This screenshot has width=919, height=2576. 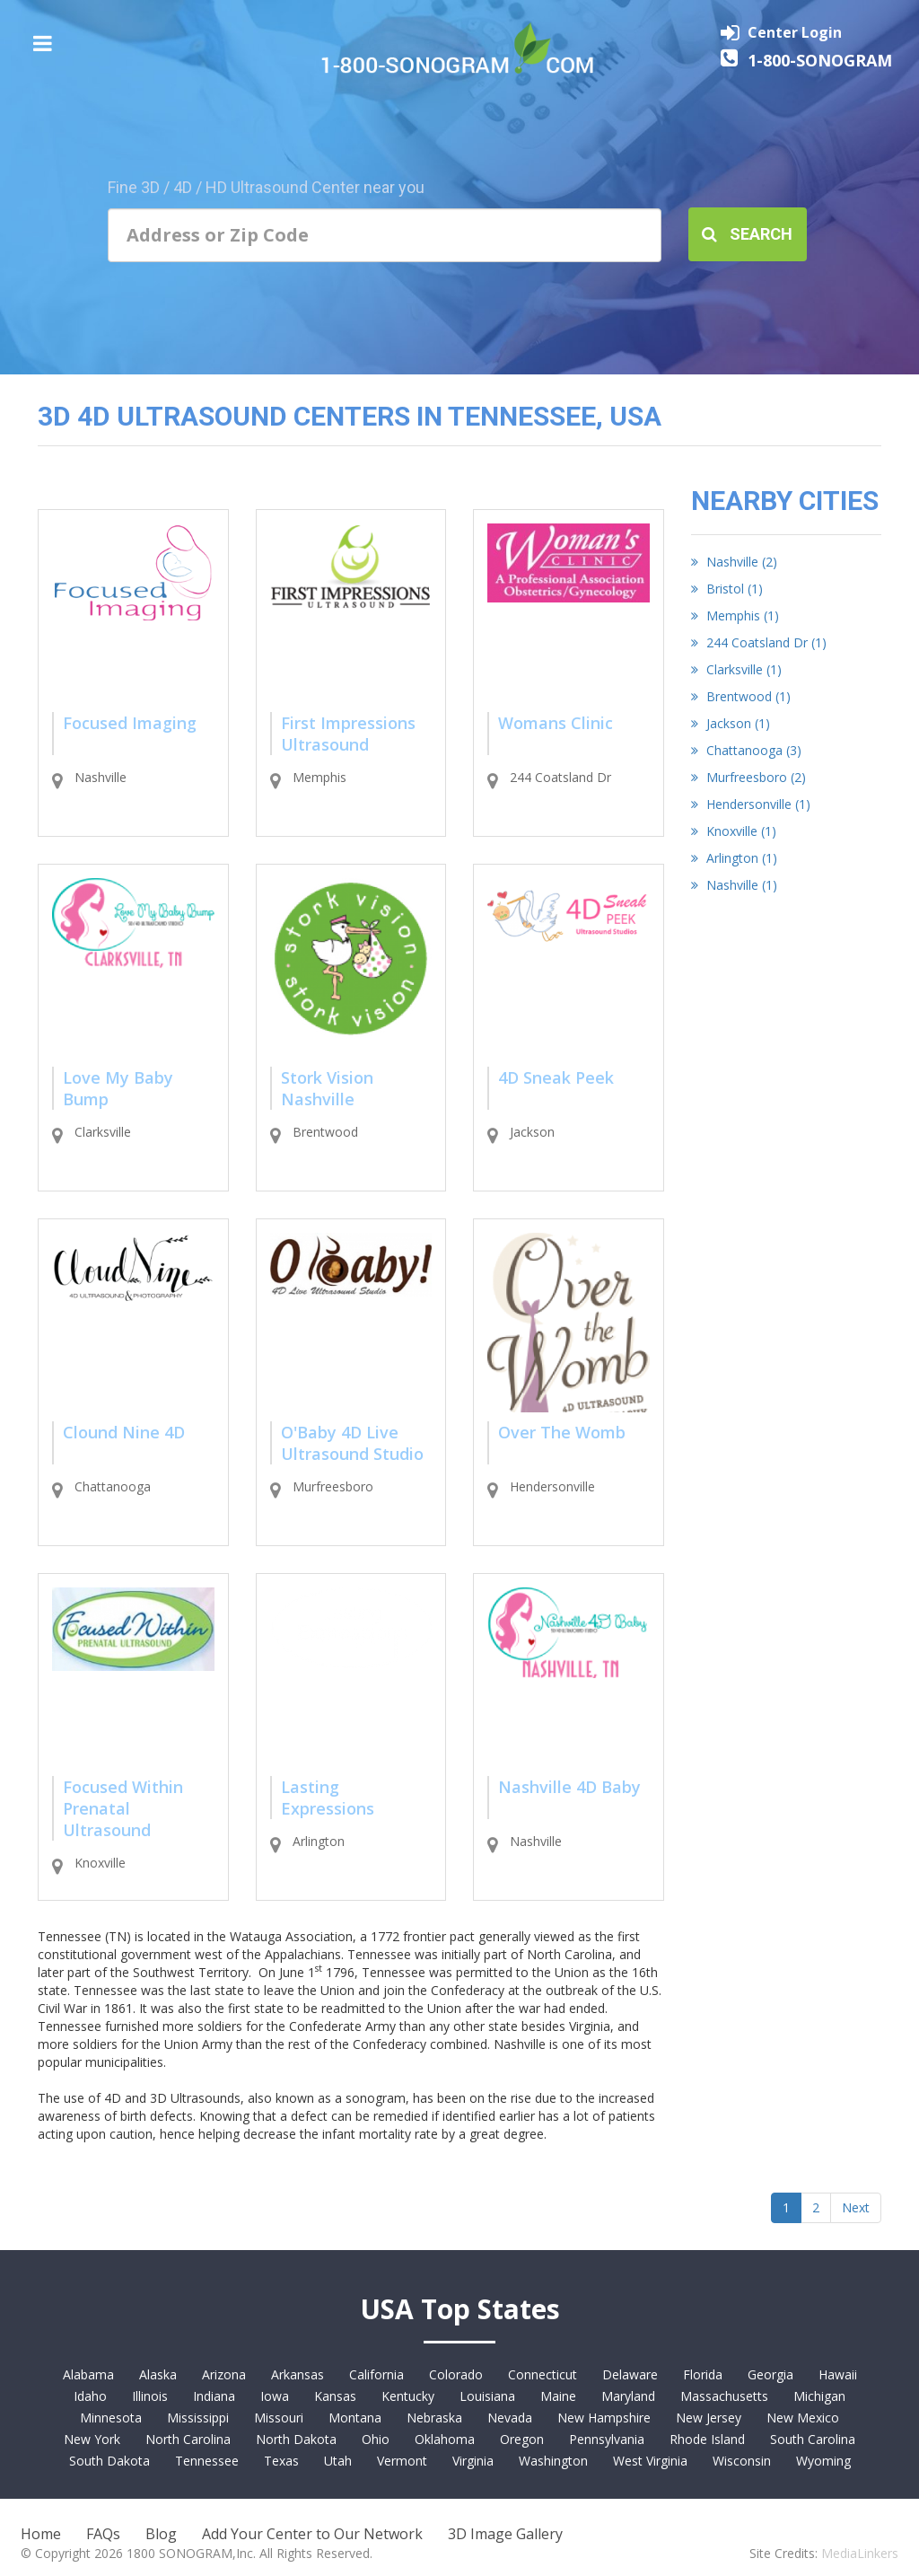 I want to click on Rhode Island, so click(x=707, y=2439).